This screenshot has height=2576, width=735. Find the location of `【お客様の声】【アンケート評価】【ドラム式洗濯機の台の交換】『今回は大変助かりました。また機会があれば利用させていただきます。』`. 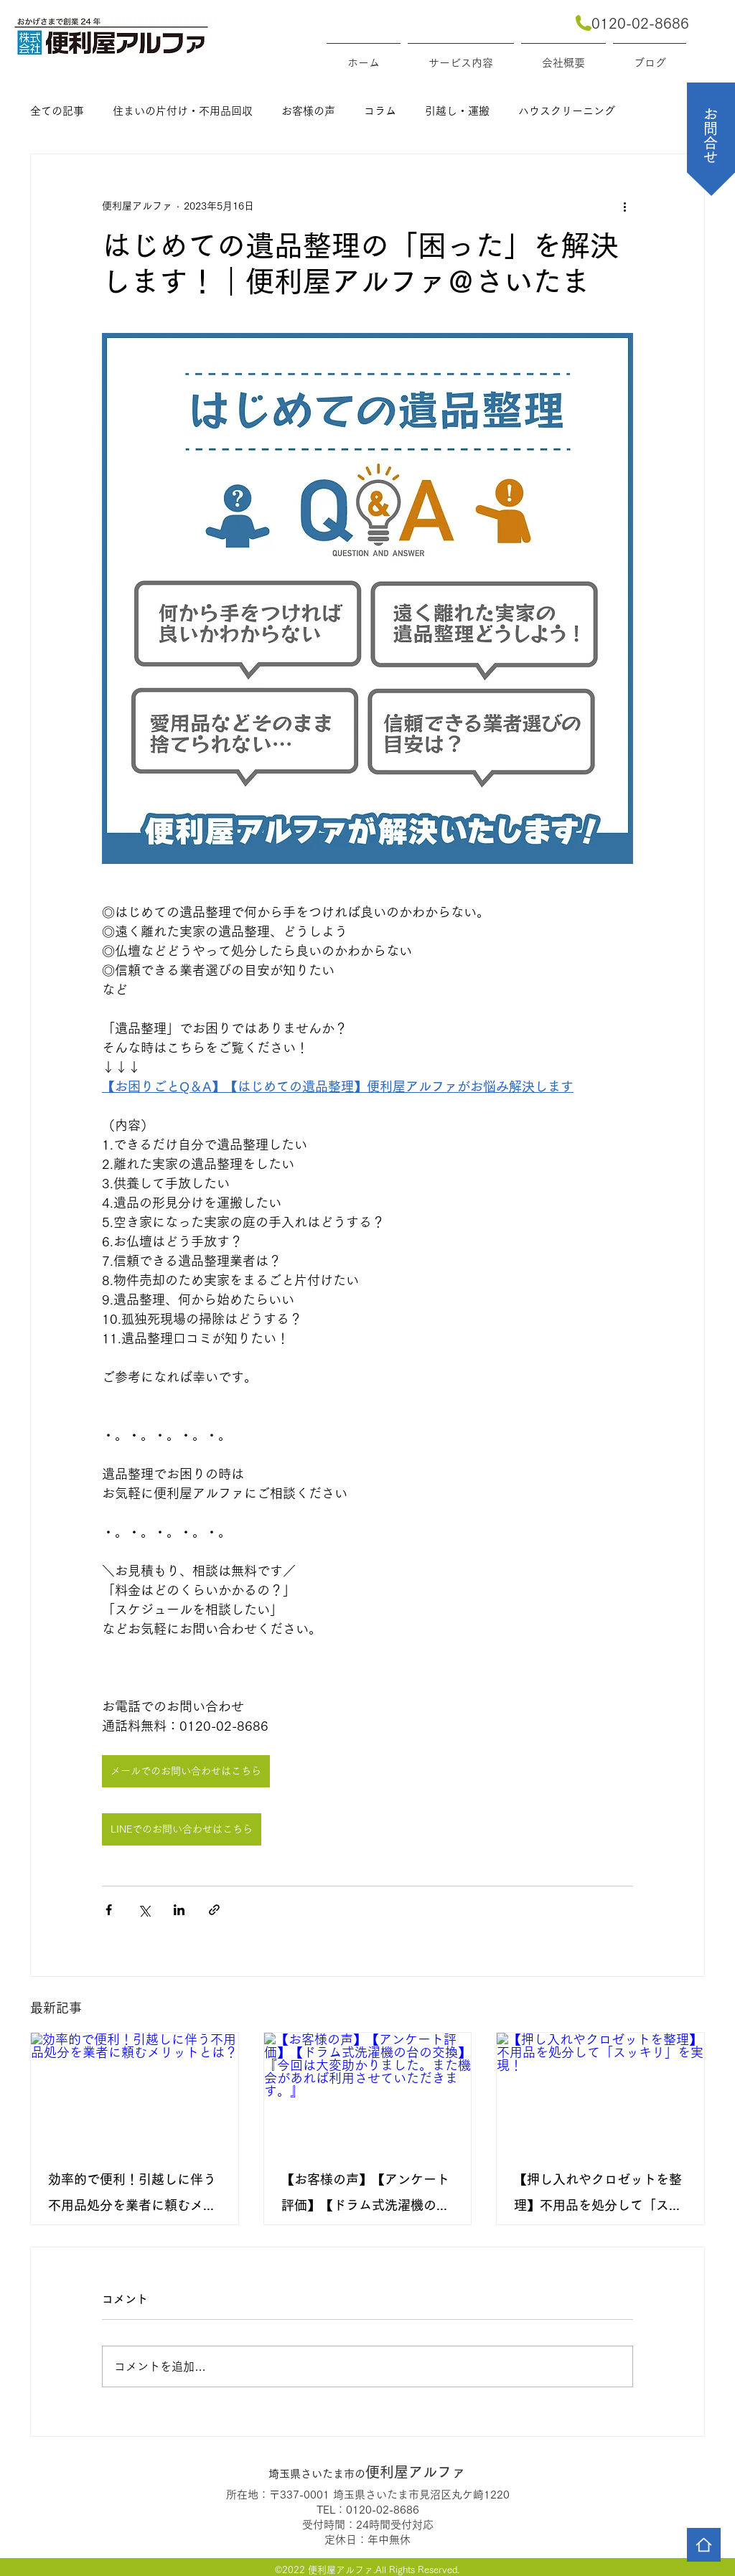

【お客様の声】【アンケート評価】【ドラム式洗濯機の台の交換】『今回は大変助かりました。また機会があれば利用させていただきます。』 is located at coordinates (365, 2195).